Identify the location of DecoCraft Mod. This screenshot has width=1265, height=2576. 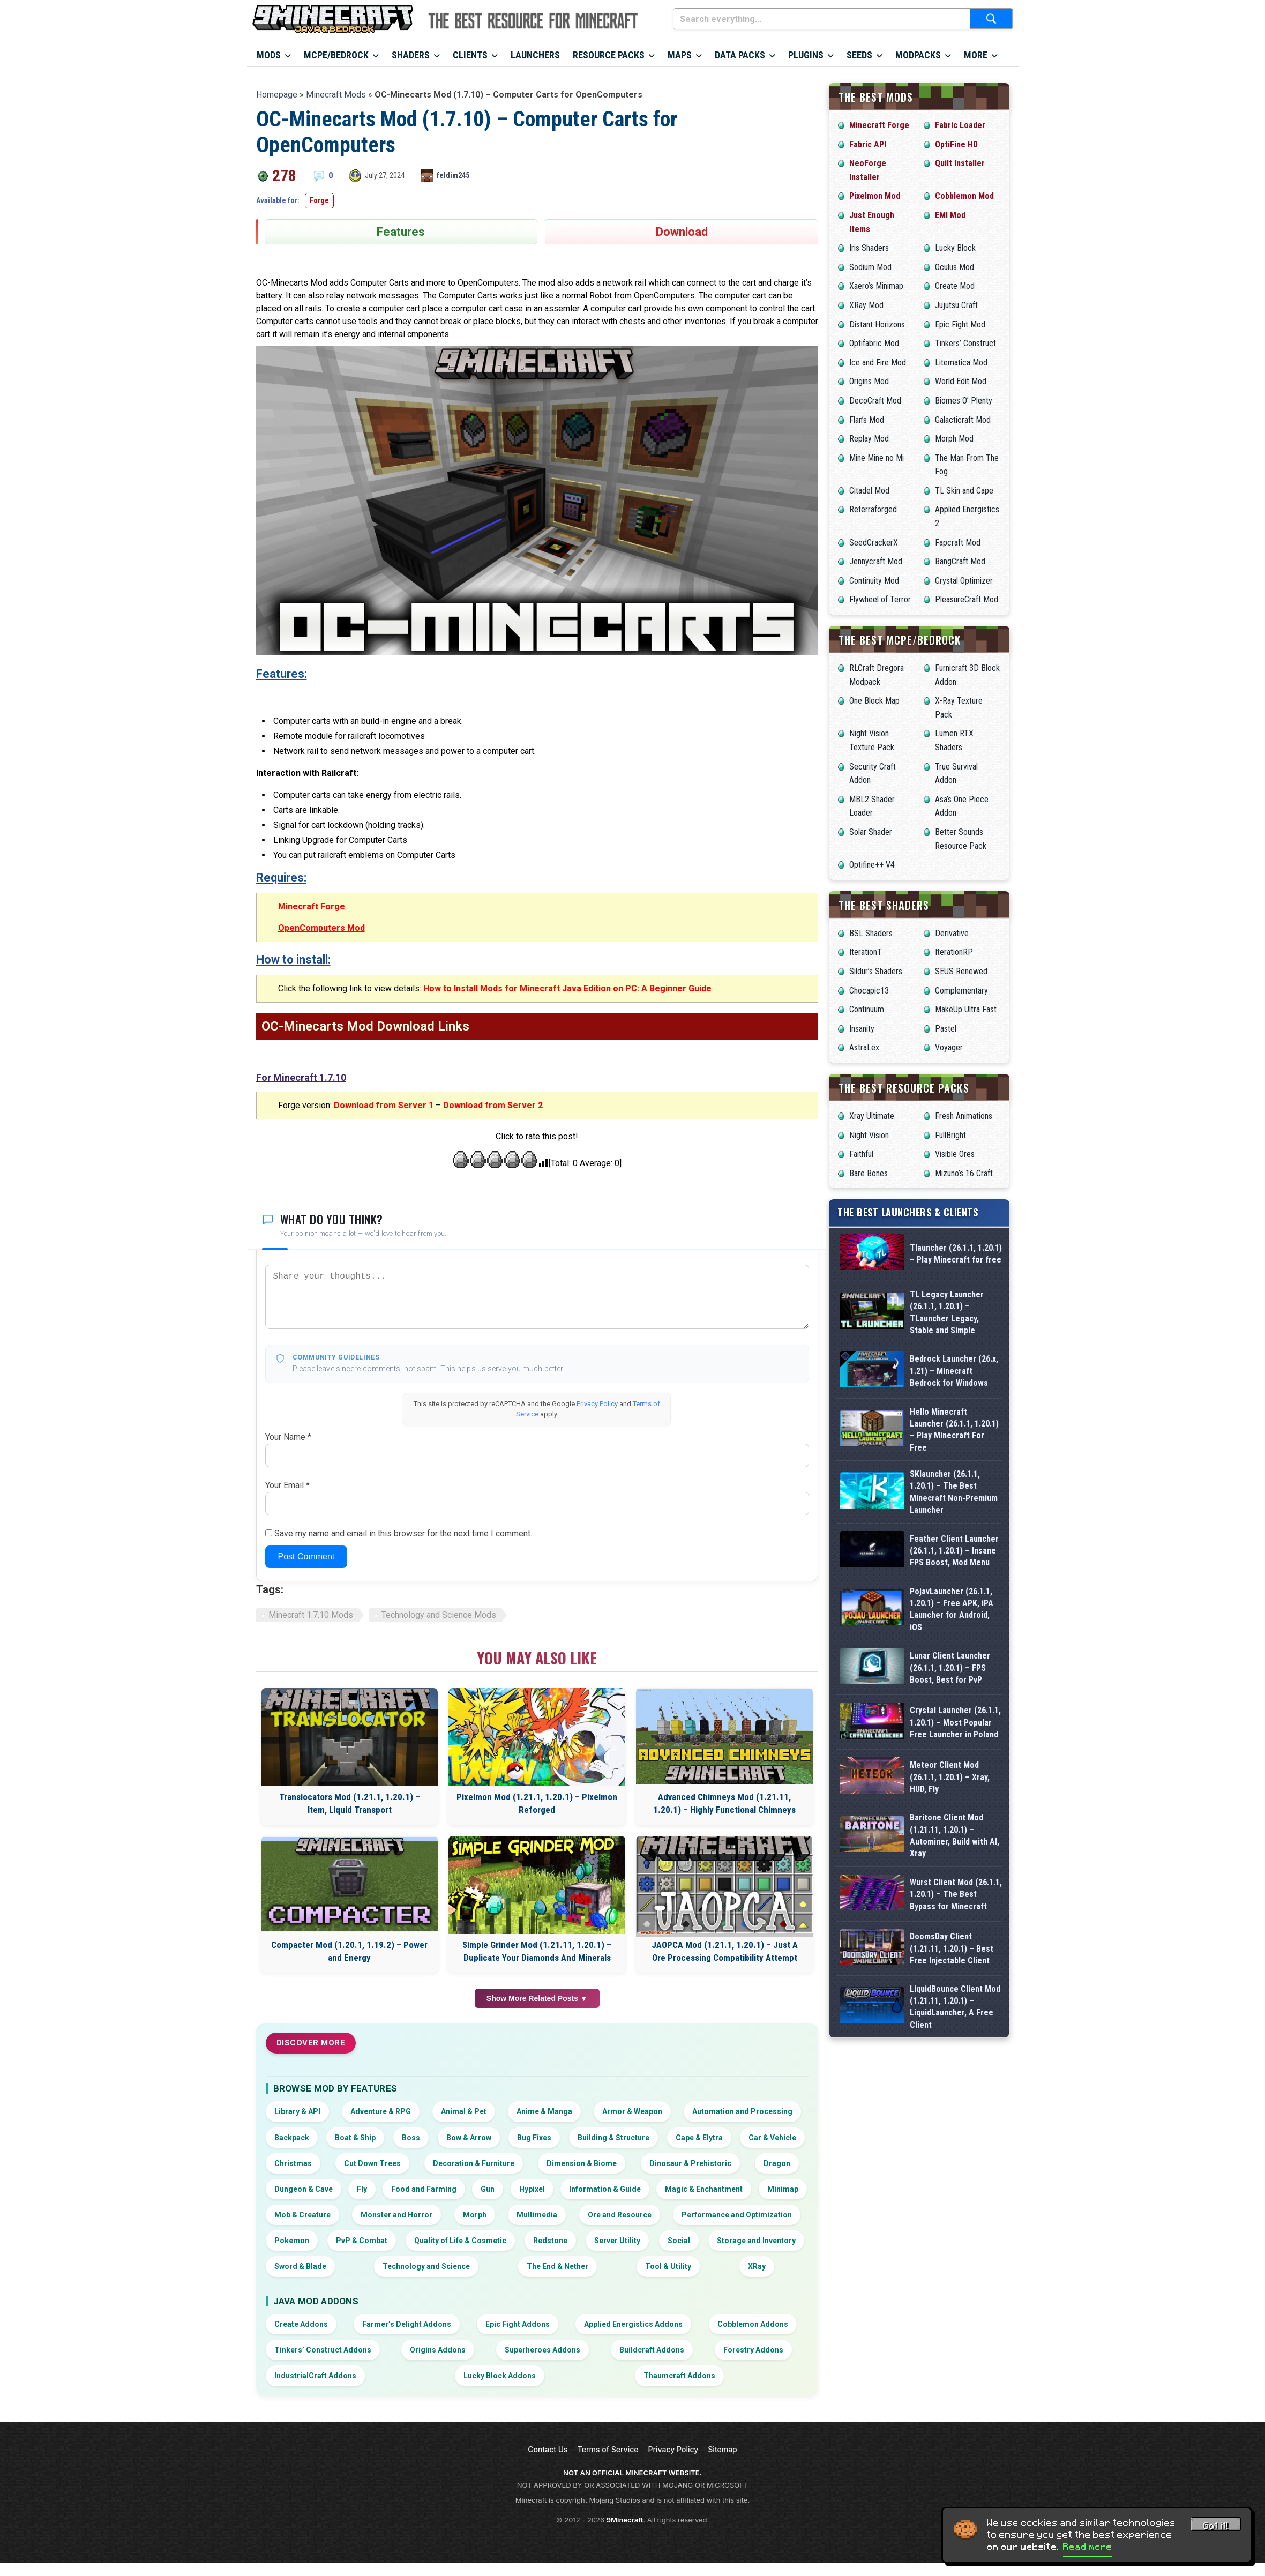
(875, 400).